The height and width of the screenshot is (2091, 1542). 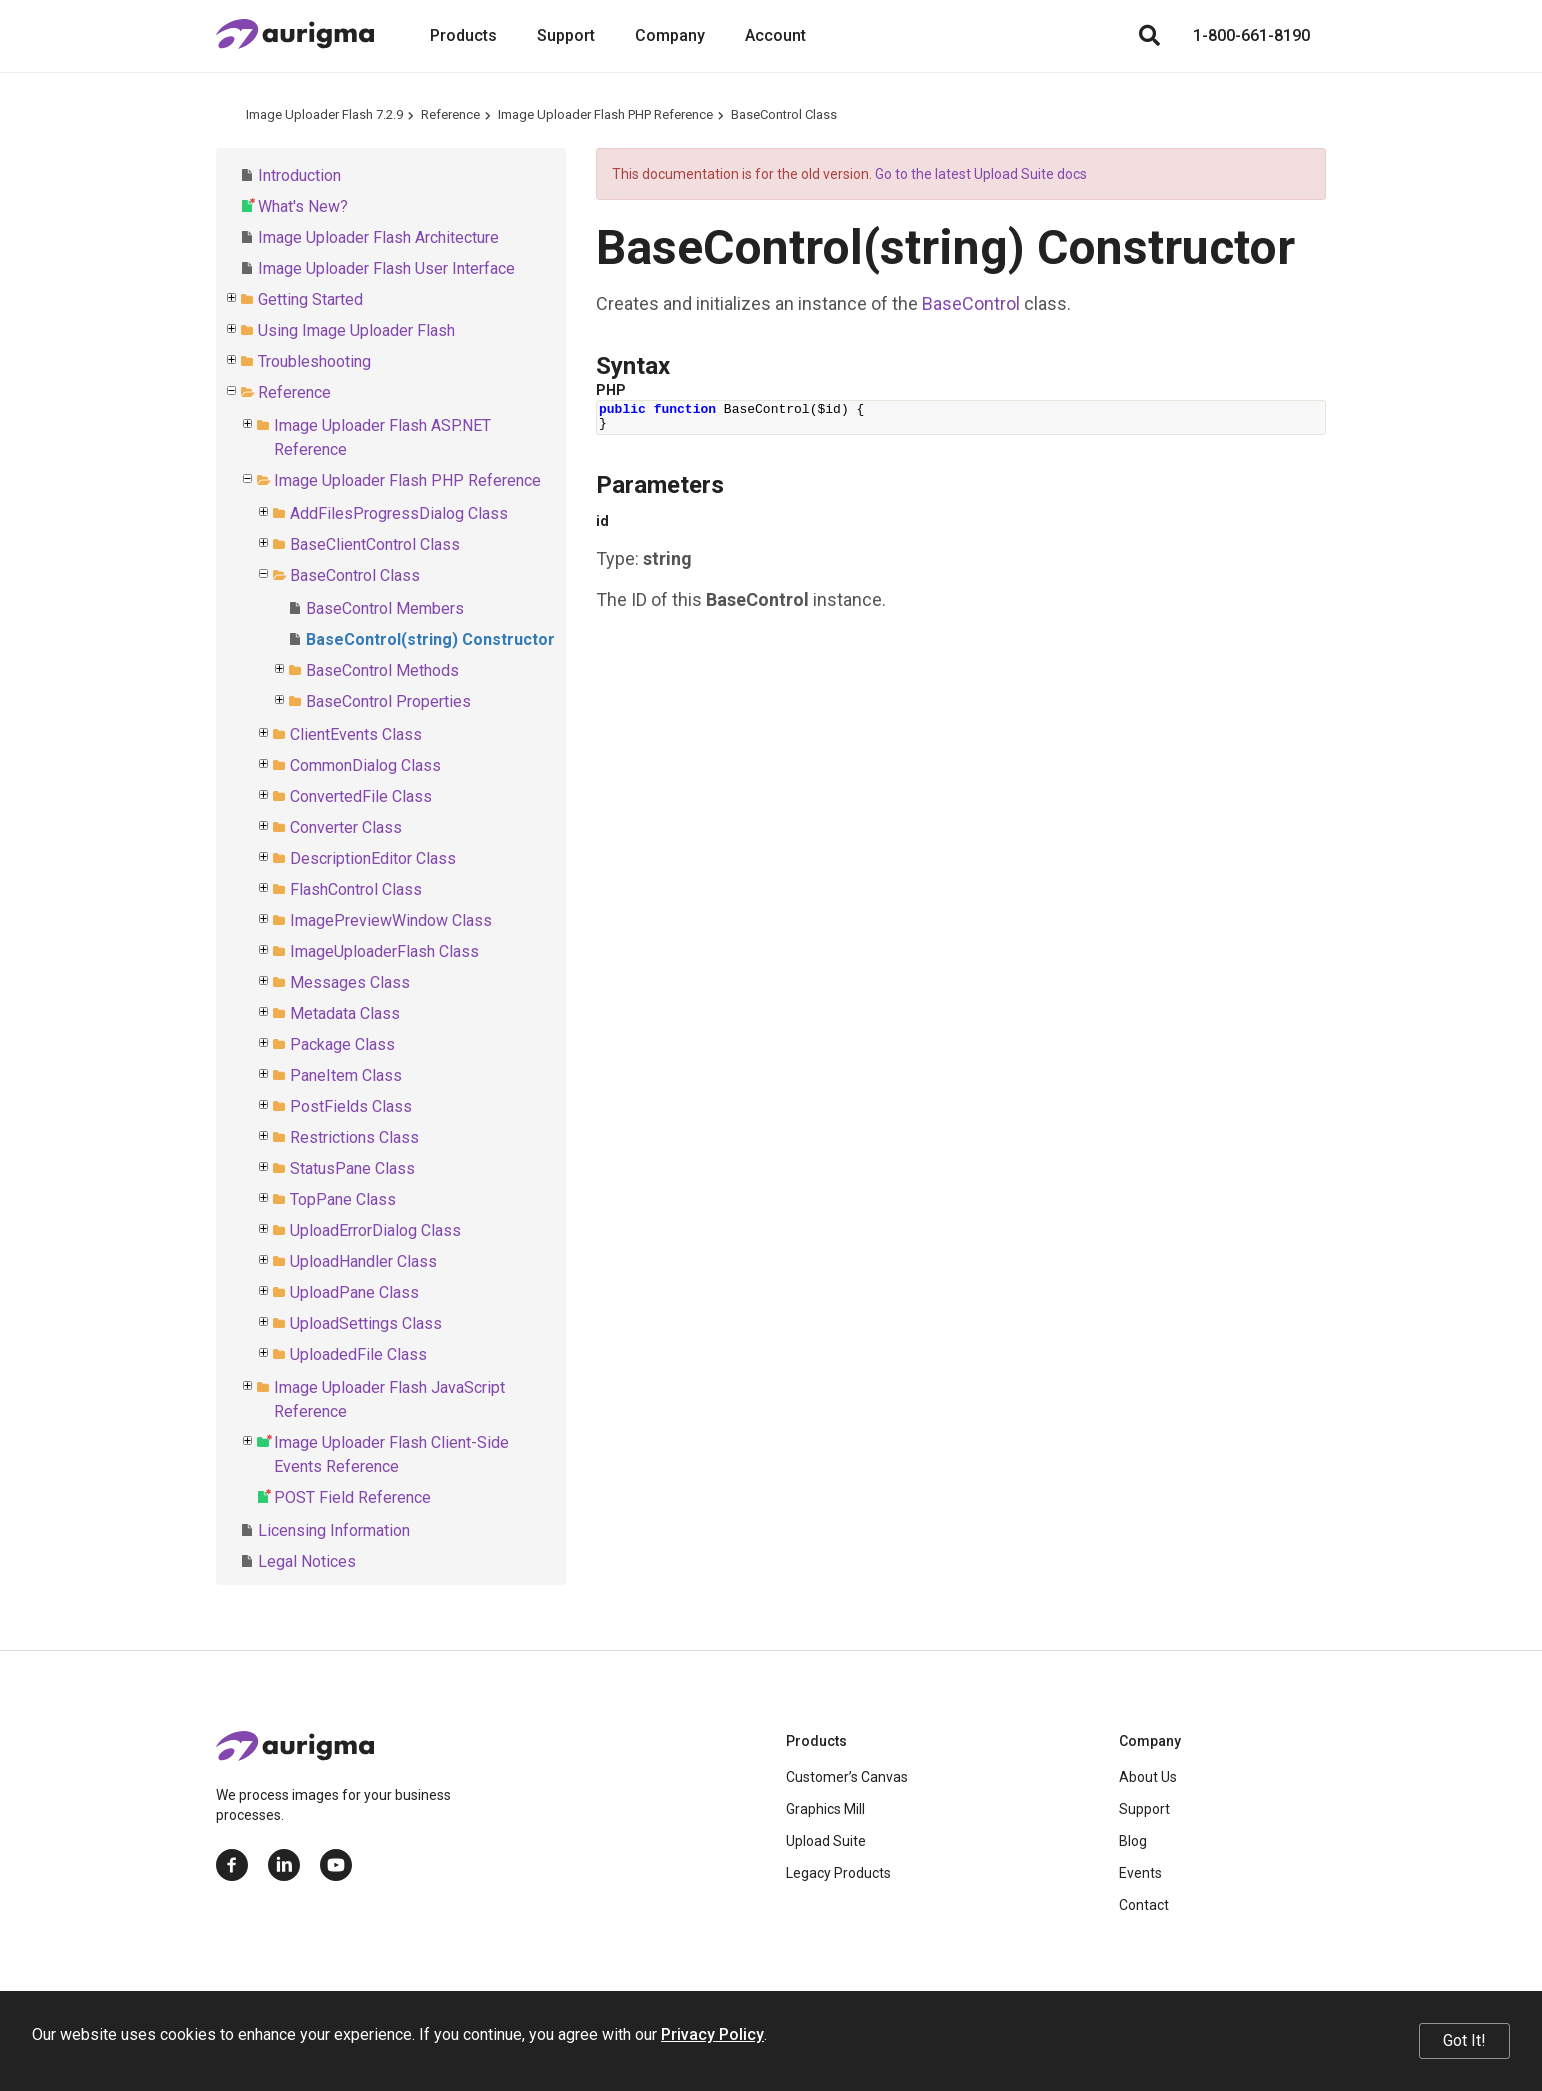 I want to click on Products, so click(x=463, y=35).